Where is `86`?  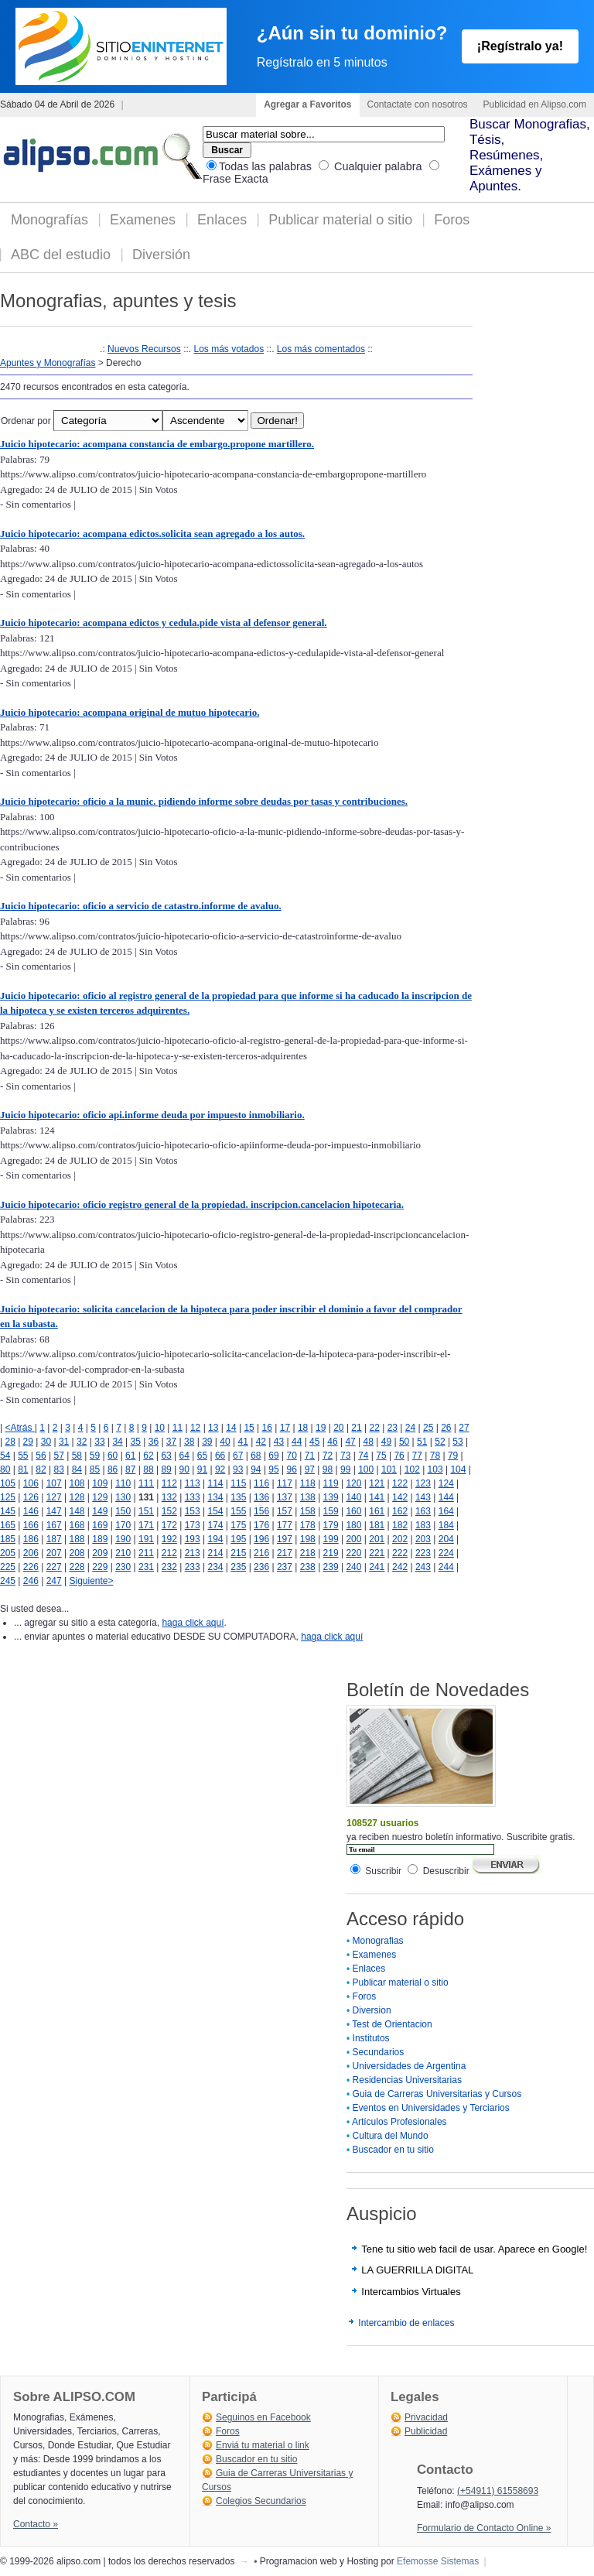
86 is located at coordinates (113, 1469).